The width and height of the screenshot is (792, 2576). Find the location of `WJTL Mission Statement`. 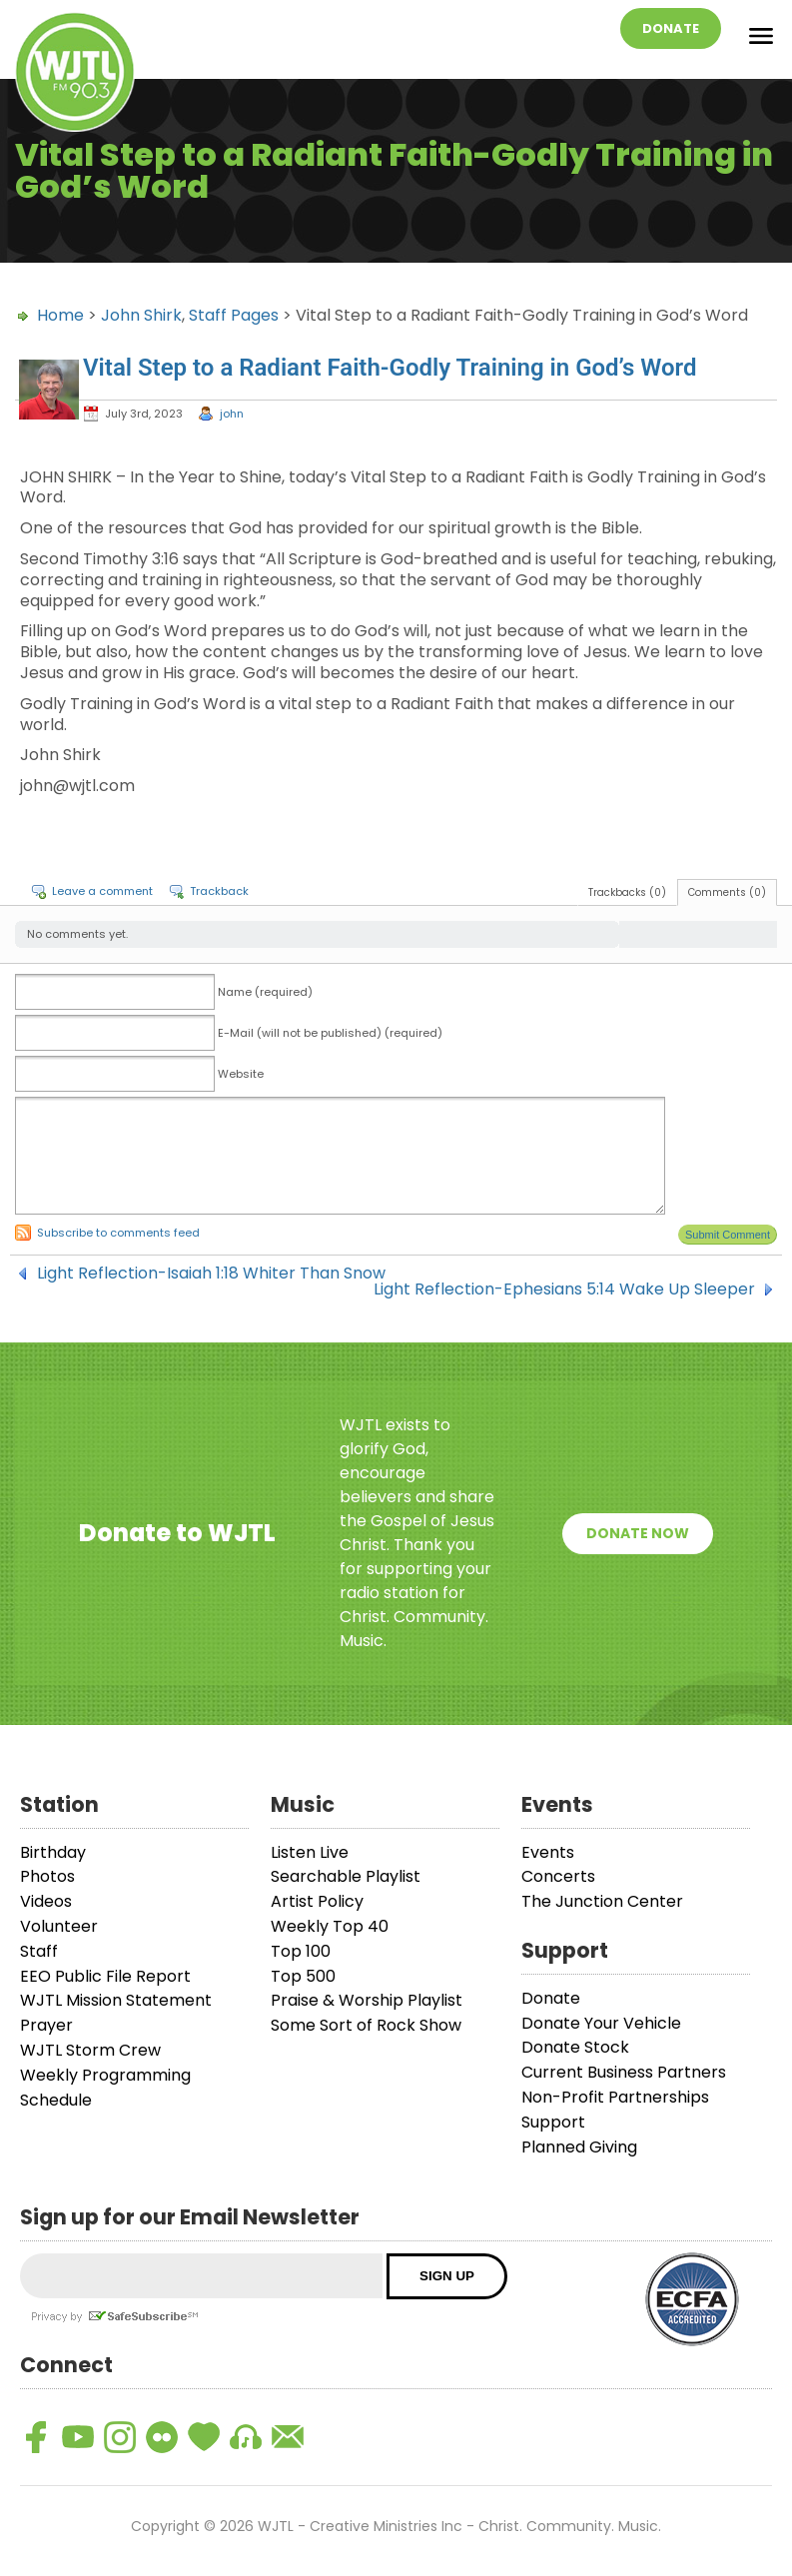

WJTL Mission Statement is located at coordinates (116, 2000).